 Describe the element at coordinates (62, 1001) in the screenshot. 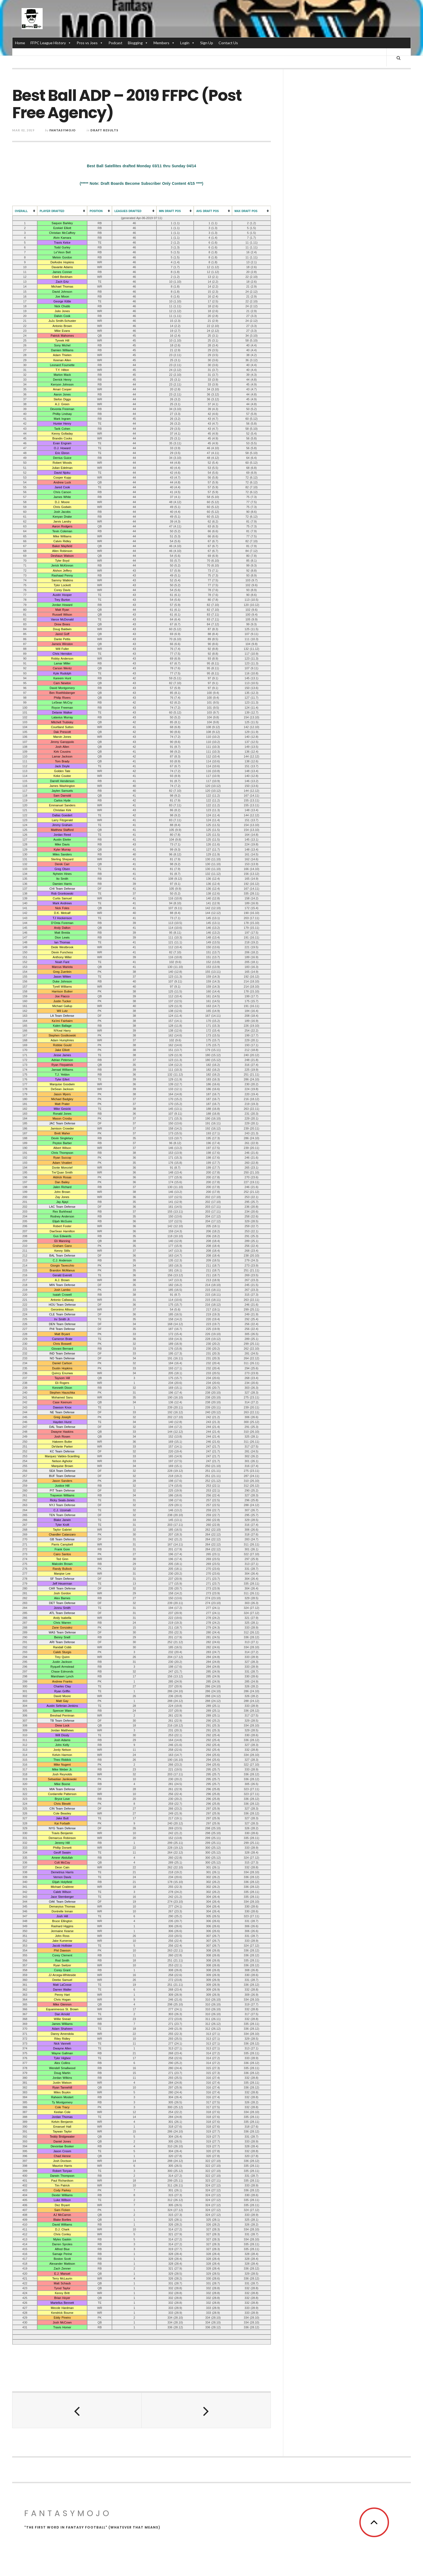

I see `Justin Tucker` at that location.